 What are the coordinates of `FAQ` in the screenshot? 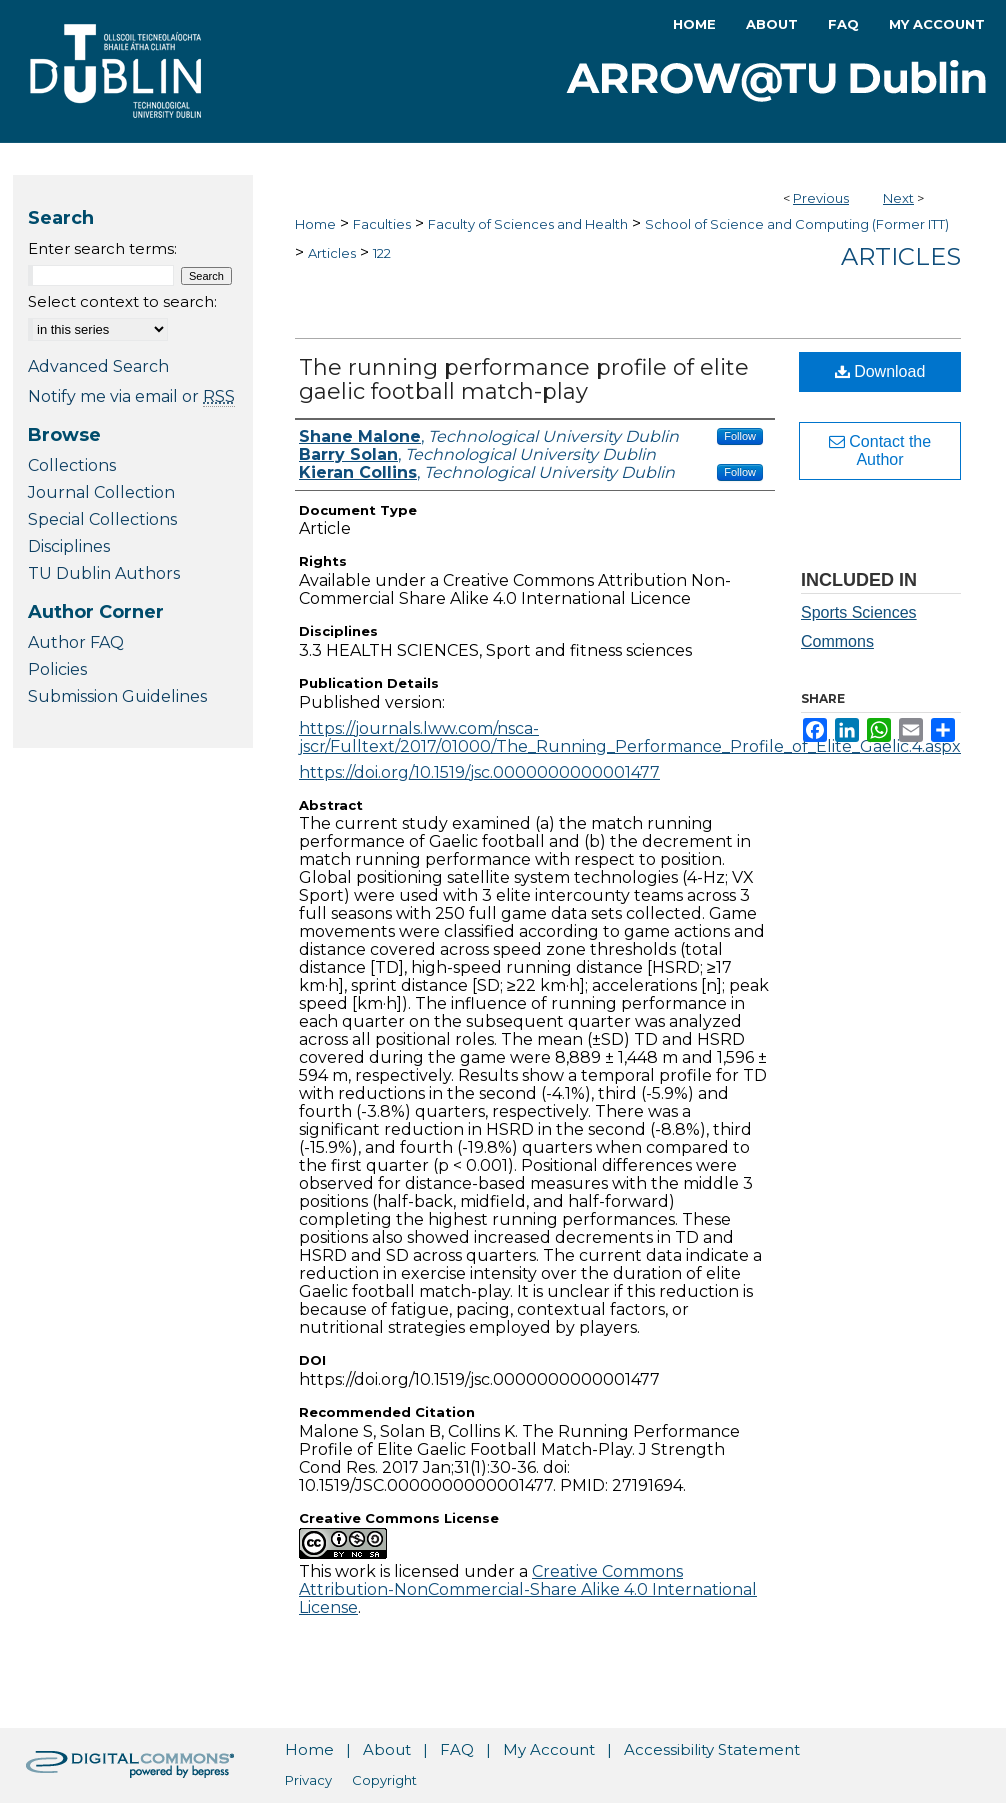 It's located at (457, 1749).